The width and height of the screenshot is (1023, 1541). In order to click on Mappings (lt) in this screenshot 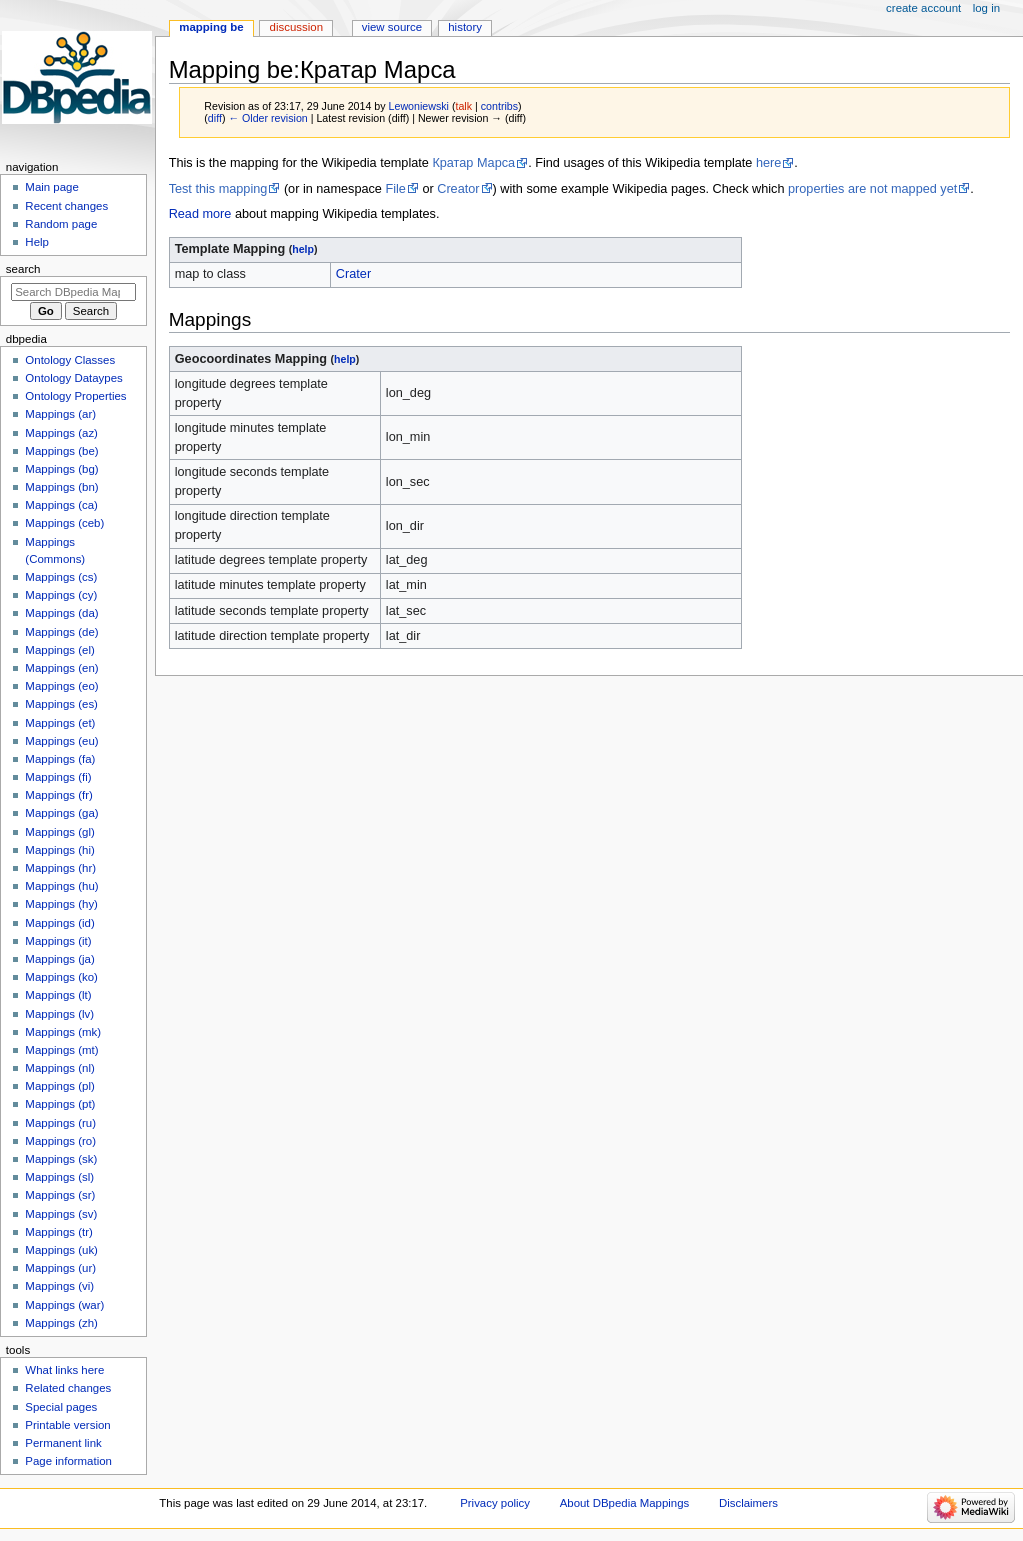, I will do `click(58, 995)`.